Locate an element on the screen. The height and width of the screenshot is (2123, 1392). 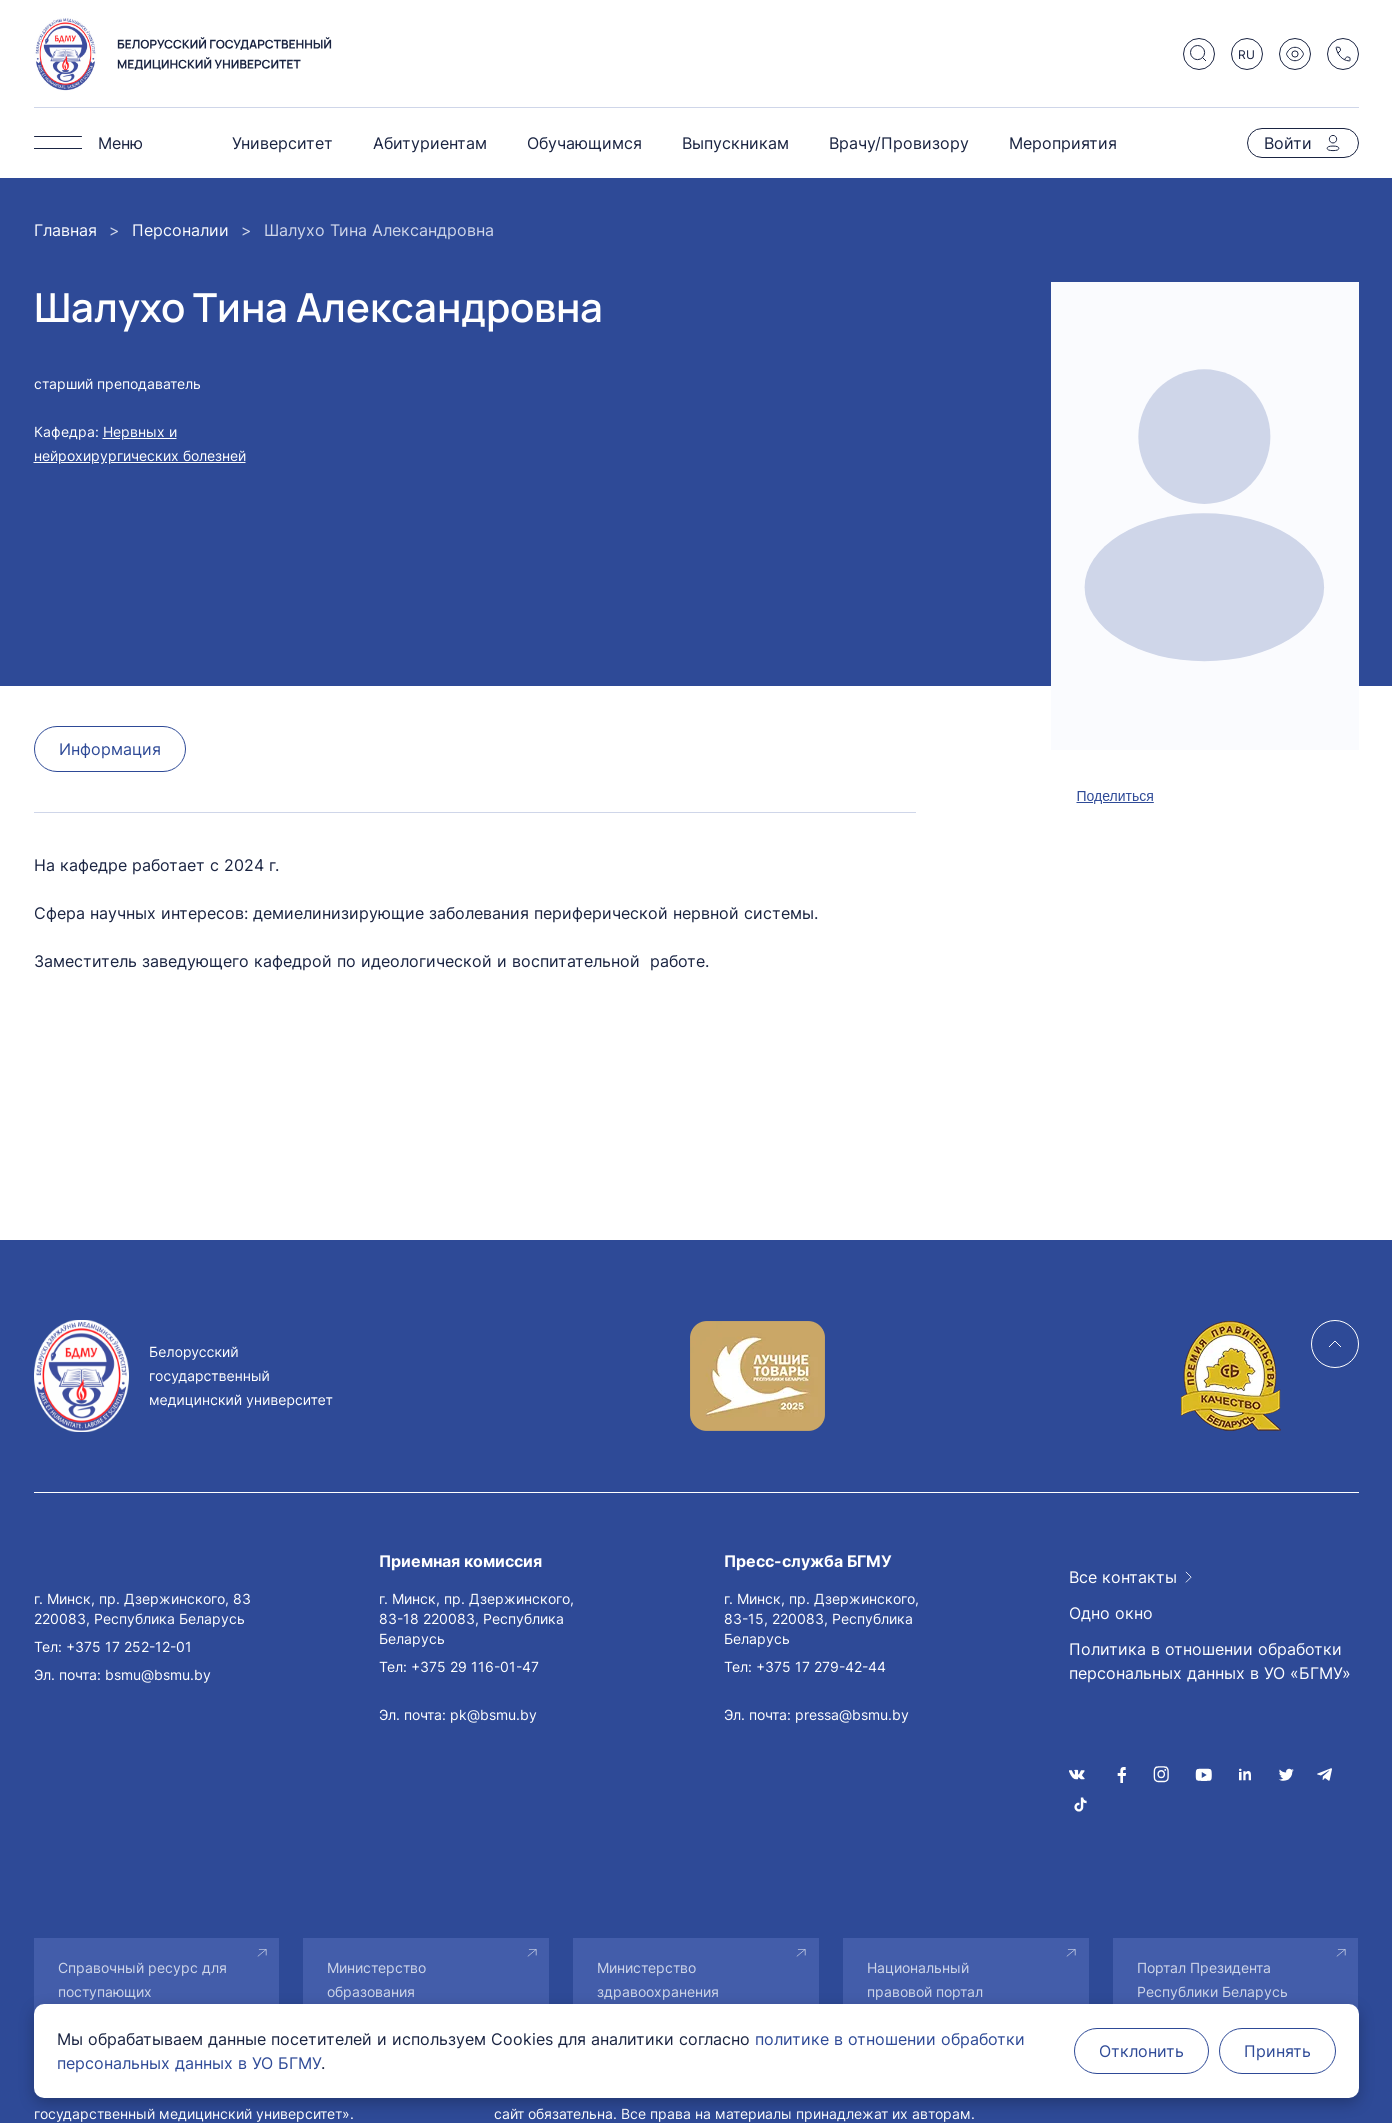
Все контакты is located at coordinates (1123, 1577).